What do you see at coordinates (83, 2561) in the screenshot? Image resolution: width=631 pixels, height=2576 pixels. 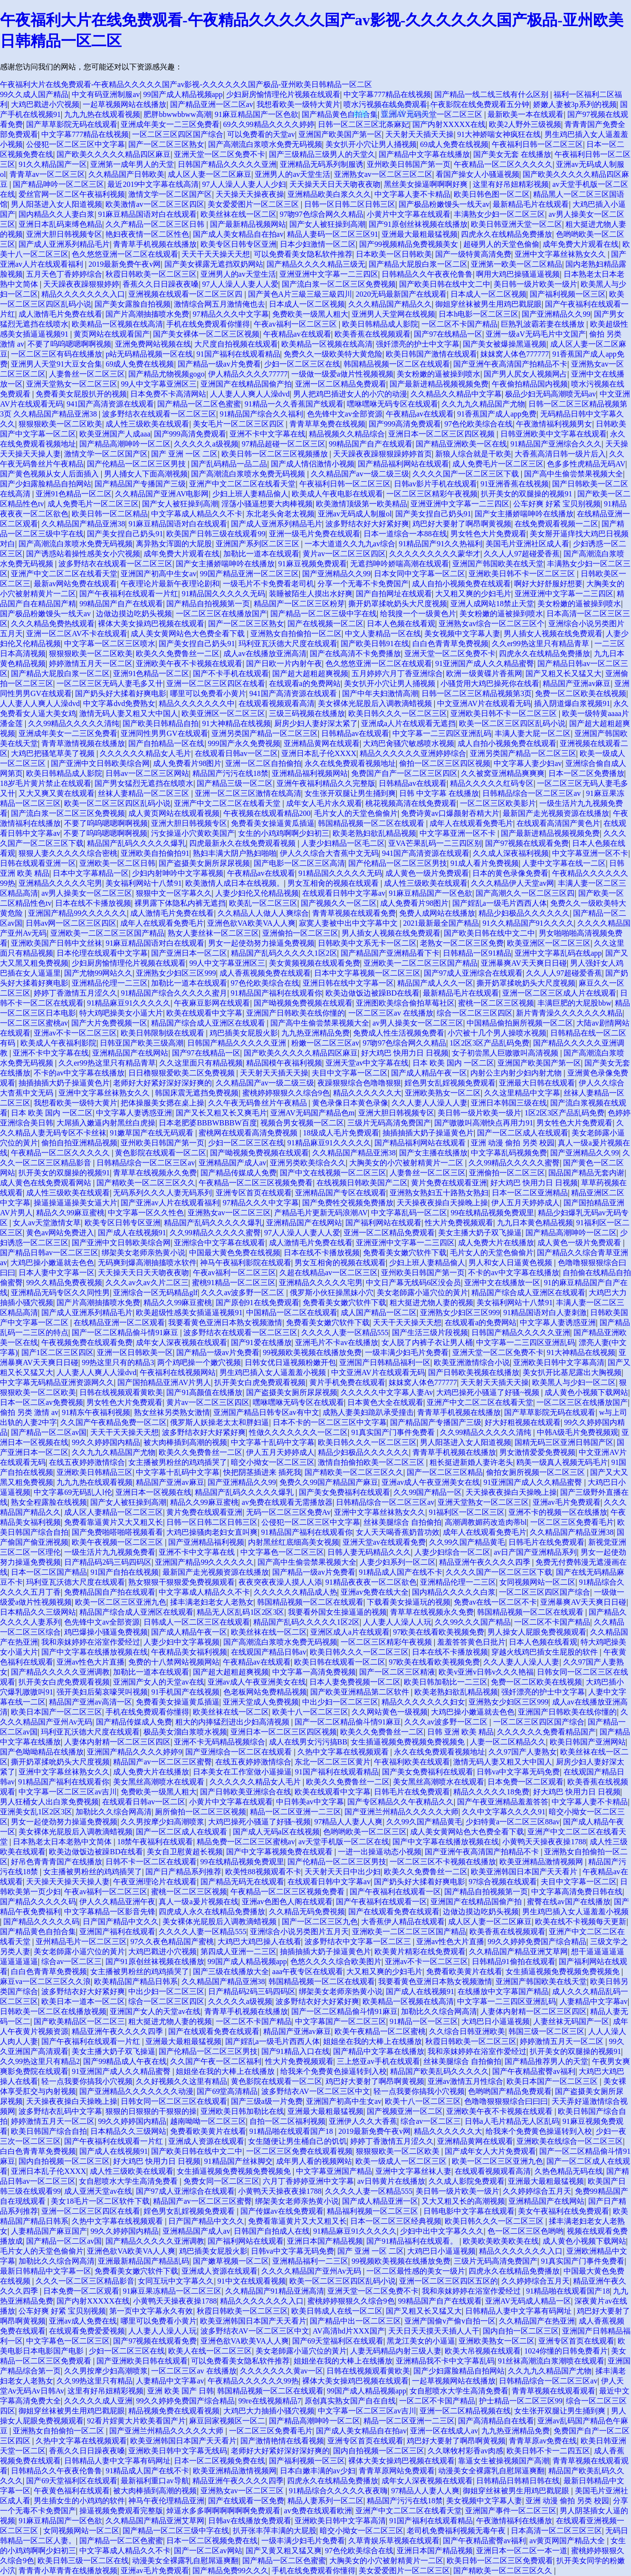 I see `欧美日韩三级一区二区在线` at bounding box center [83, 2561].